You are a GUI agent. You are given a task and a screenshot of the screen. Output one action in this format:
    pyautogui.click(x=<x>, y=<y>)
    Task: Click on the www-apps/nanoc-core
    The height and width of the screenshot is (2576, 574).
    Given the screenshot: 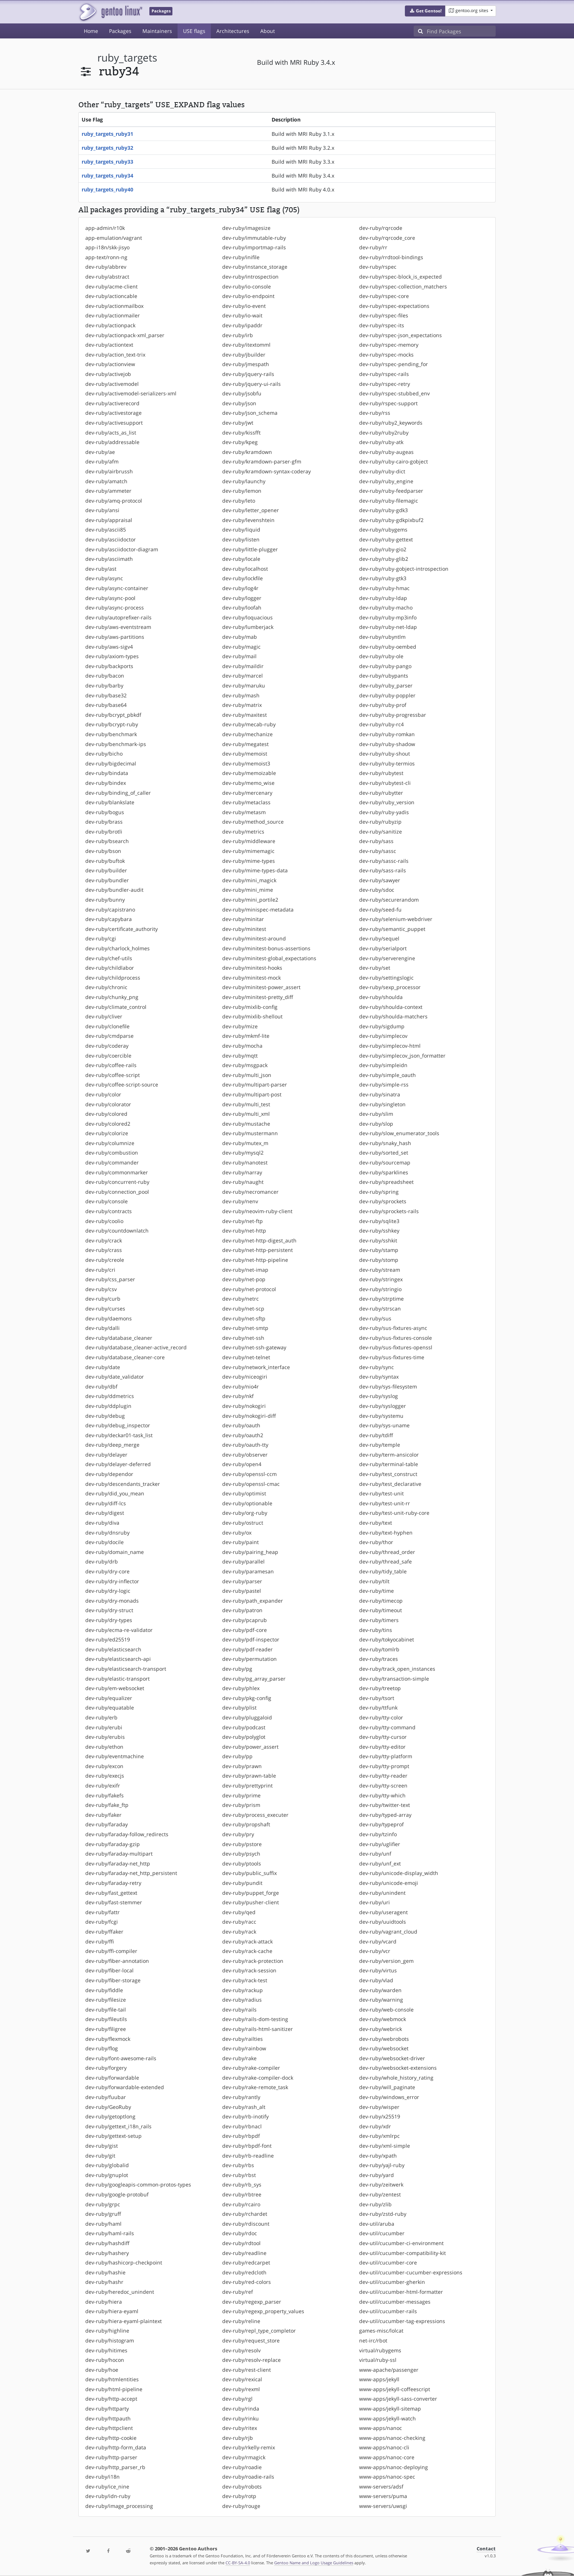 What is the action you would take?
    pyautogui.click(x=386, y=2457)
    